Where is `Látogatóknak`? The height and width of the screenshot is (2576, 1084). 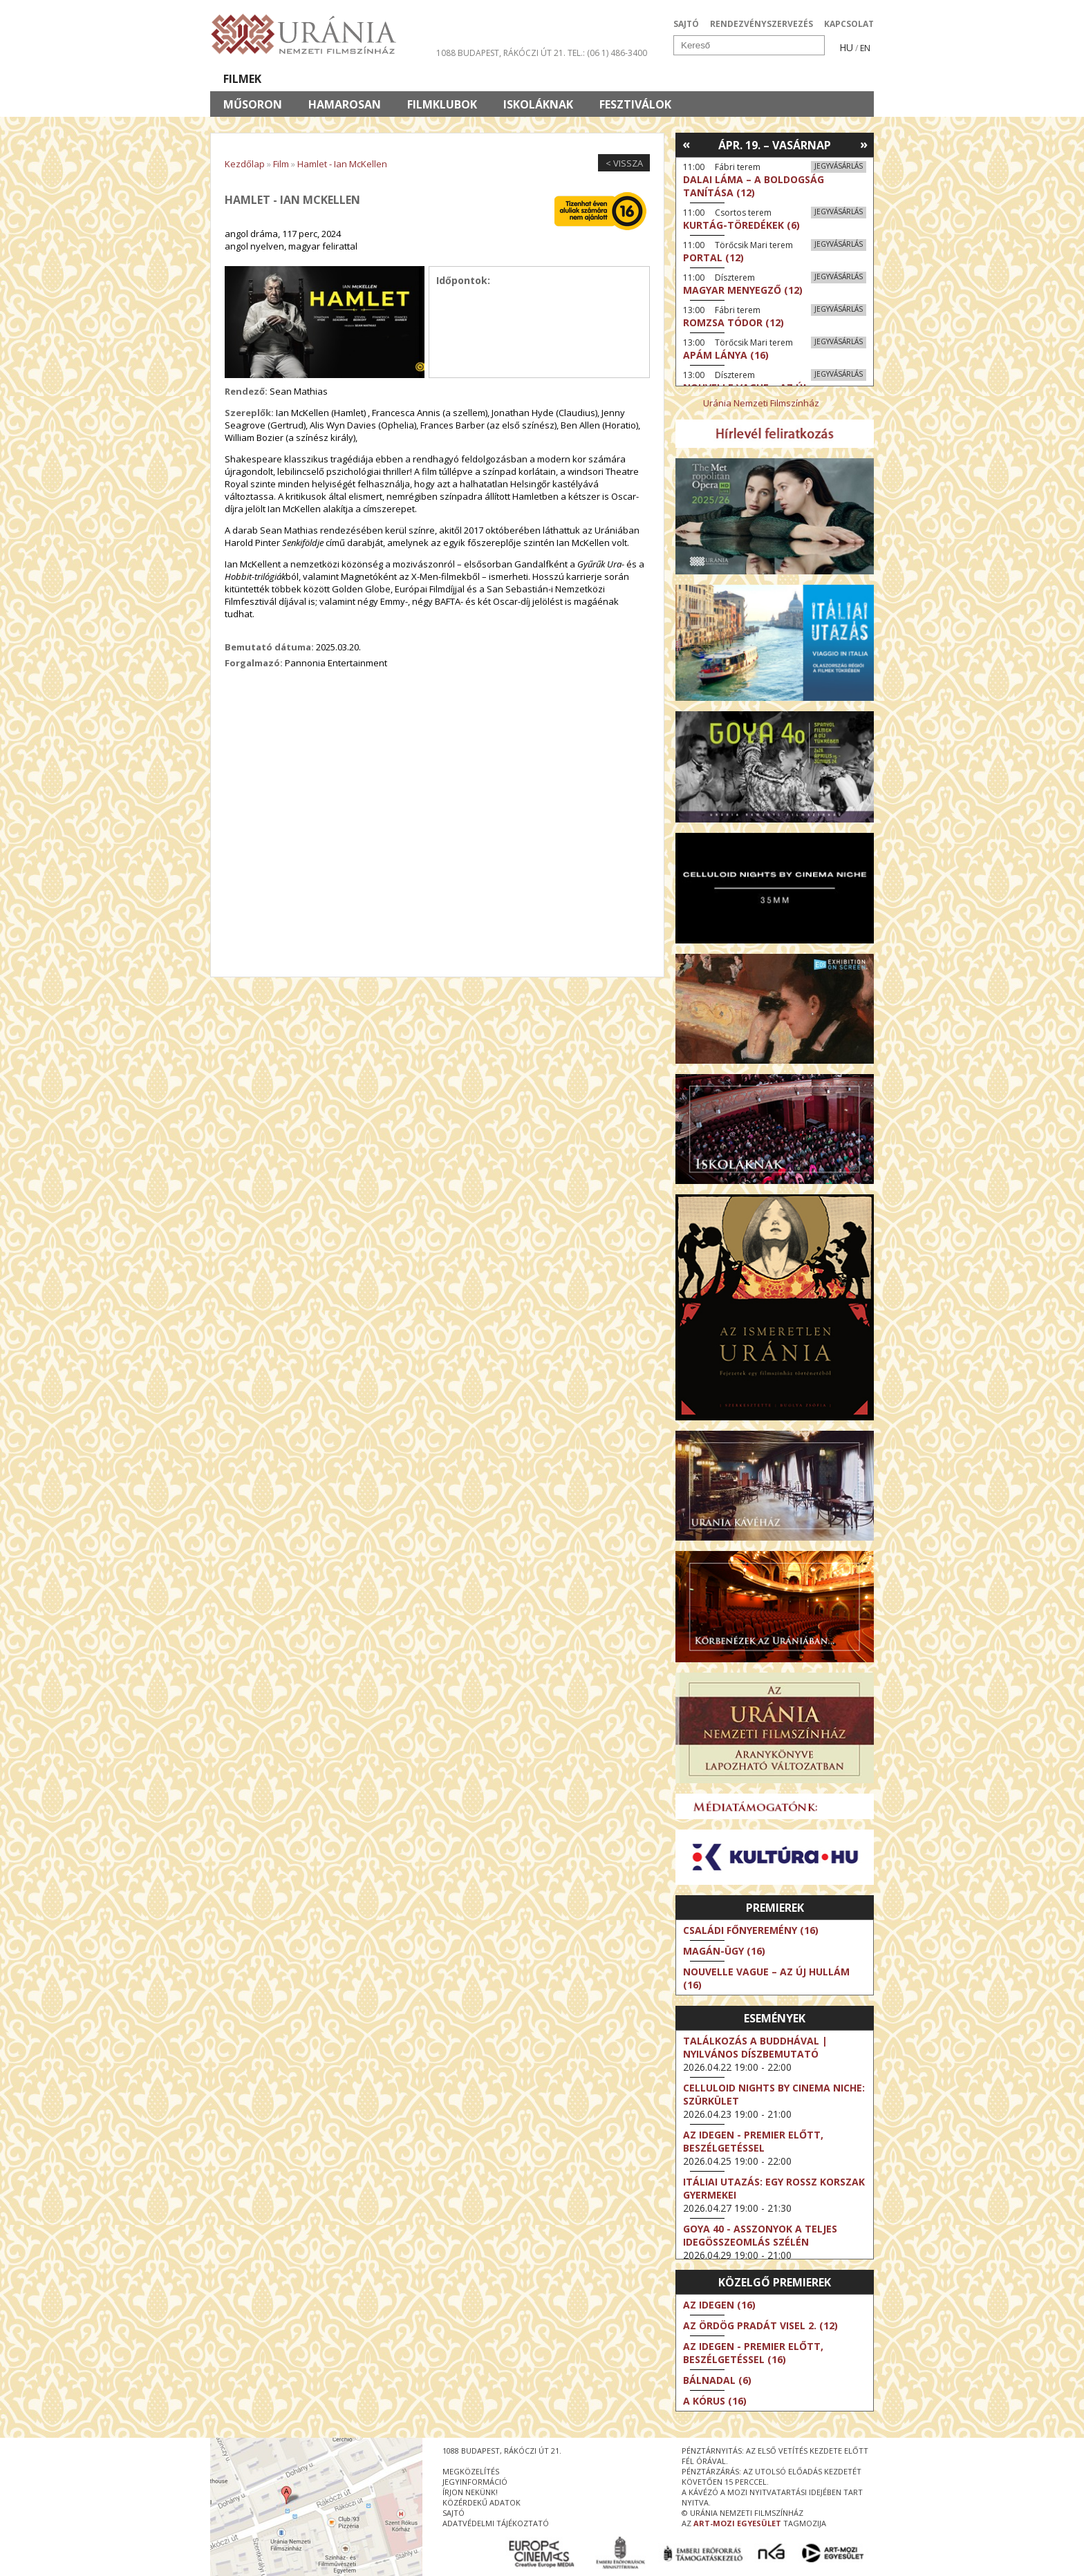 Látogatóknak is located at coordinates (567, 78).